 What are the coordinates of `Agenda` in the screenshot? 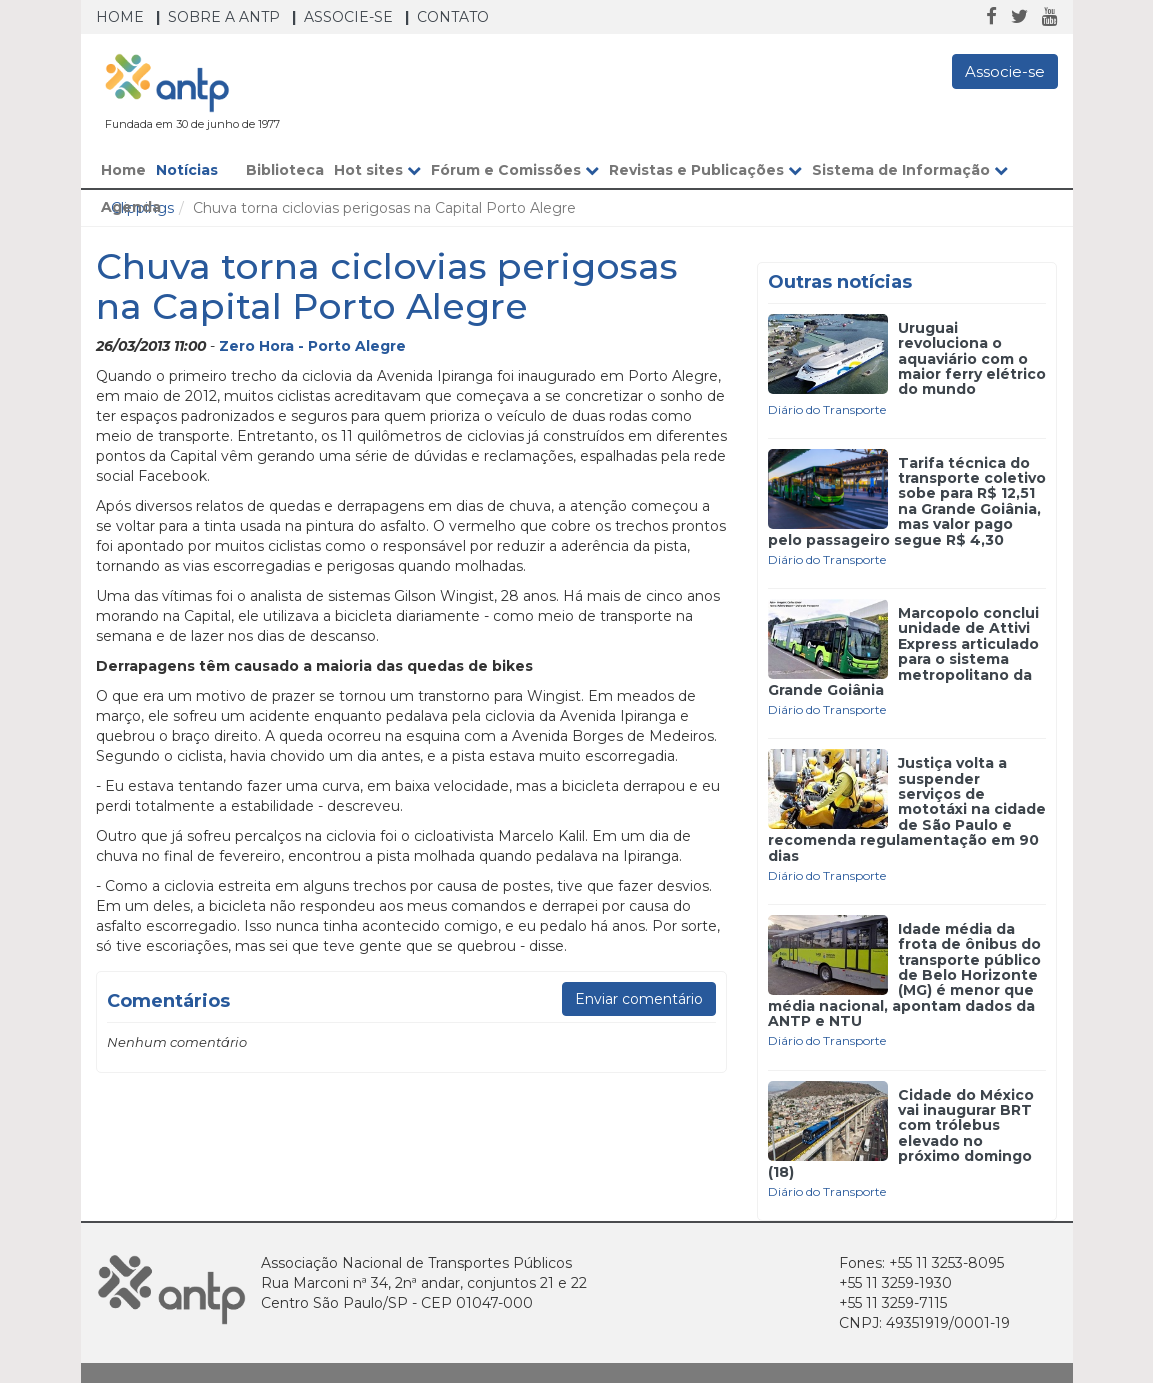 It's located at (131, 207).